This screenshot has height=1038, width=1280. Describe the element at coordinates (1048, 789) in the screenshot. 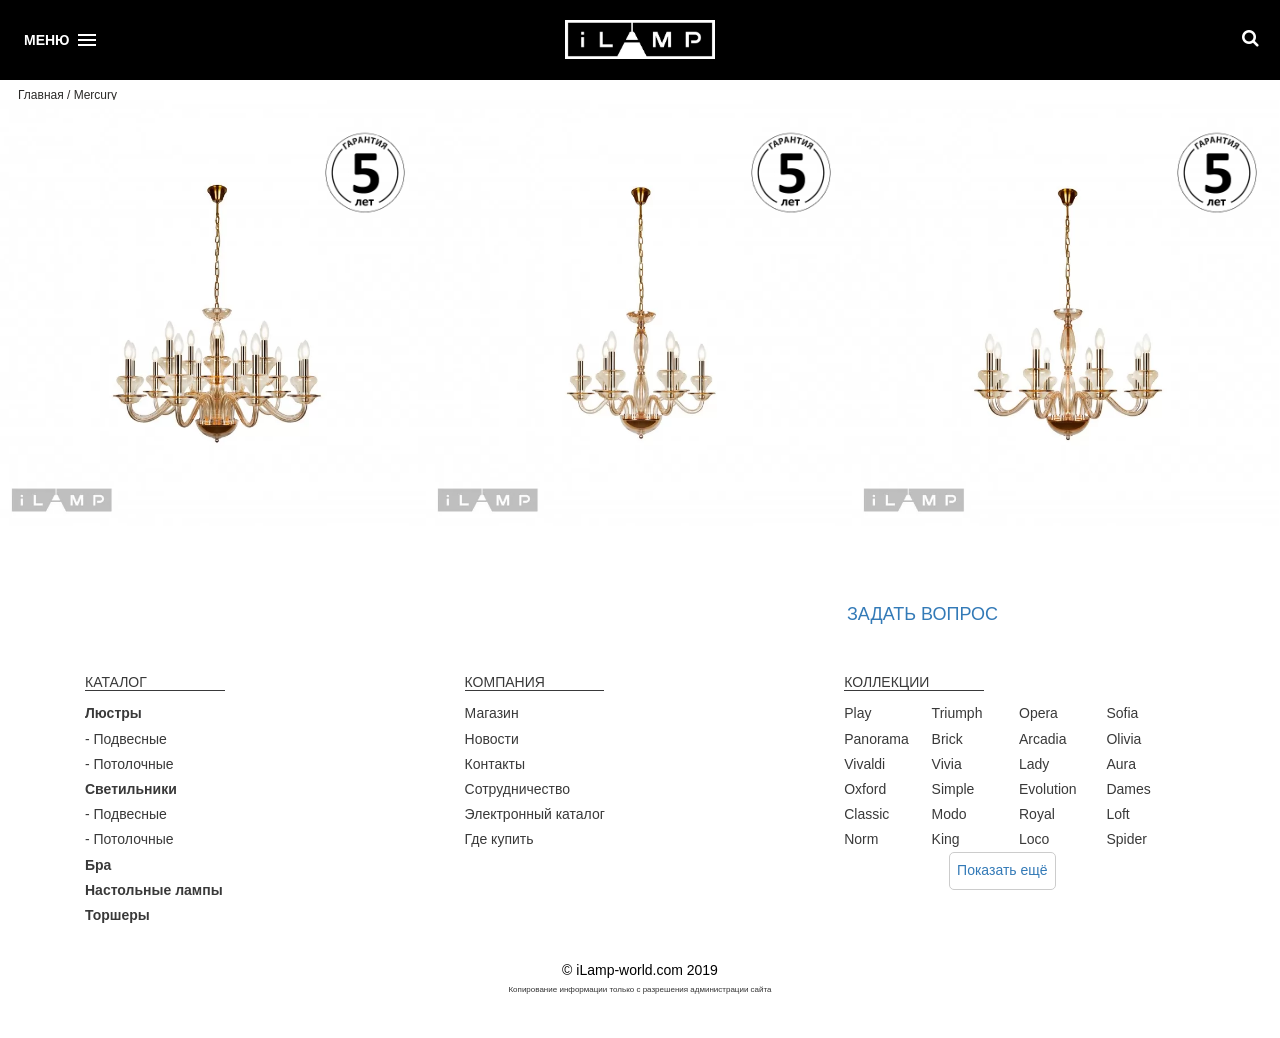

I see `Evolution` at that location.